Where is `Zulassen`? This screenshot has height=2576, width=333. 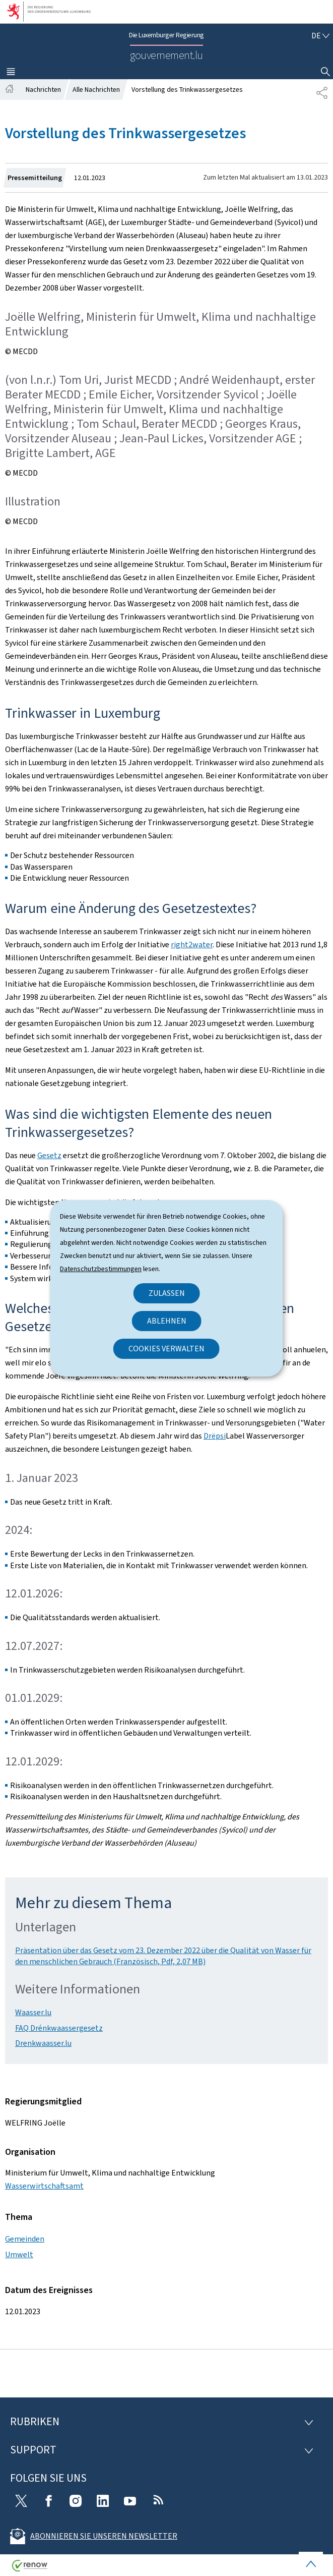
Zulassen is located at coordinates (167, 1293).